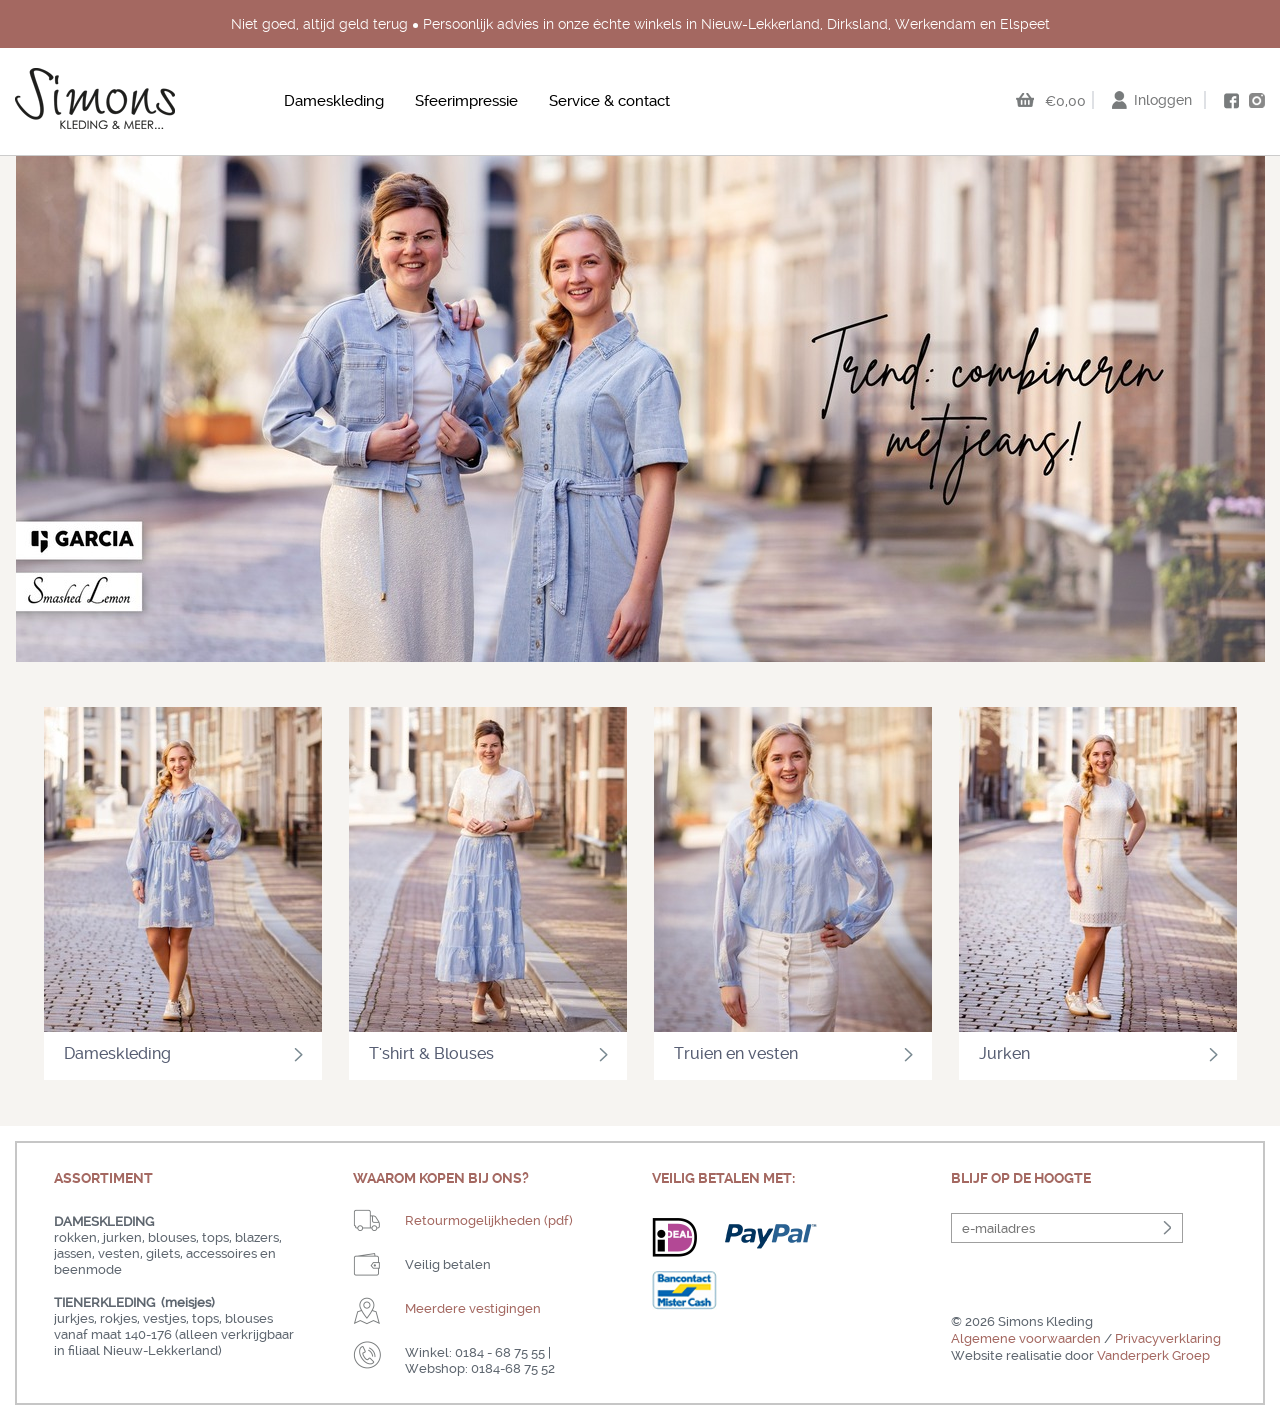 The height and width of the screenshot is (1422, 1280). What do you see at coordinates (1257, 100) in the screenshot?
I see `instagram` at bounding box center [1257, 100].